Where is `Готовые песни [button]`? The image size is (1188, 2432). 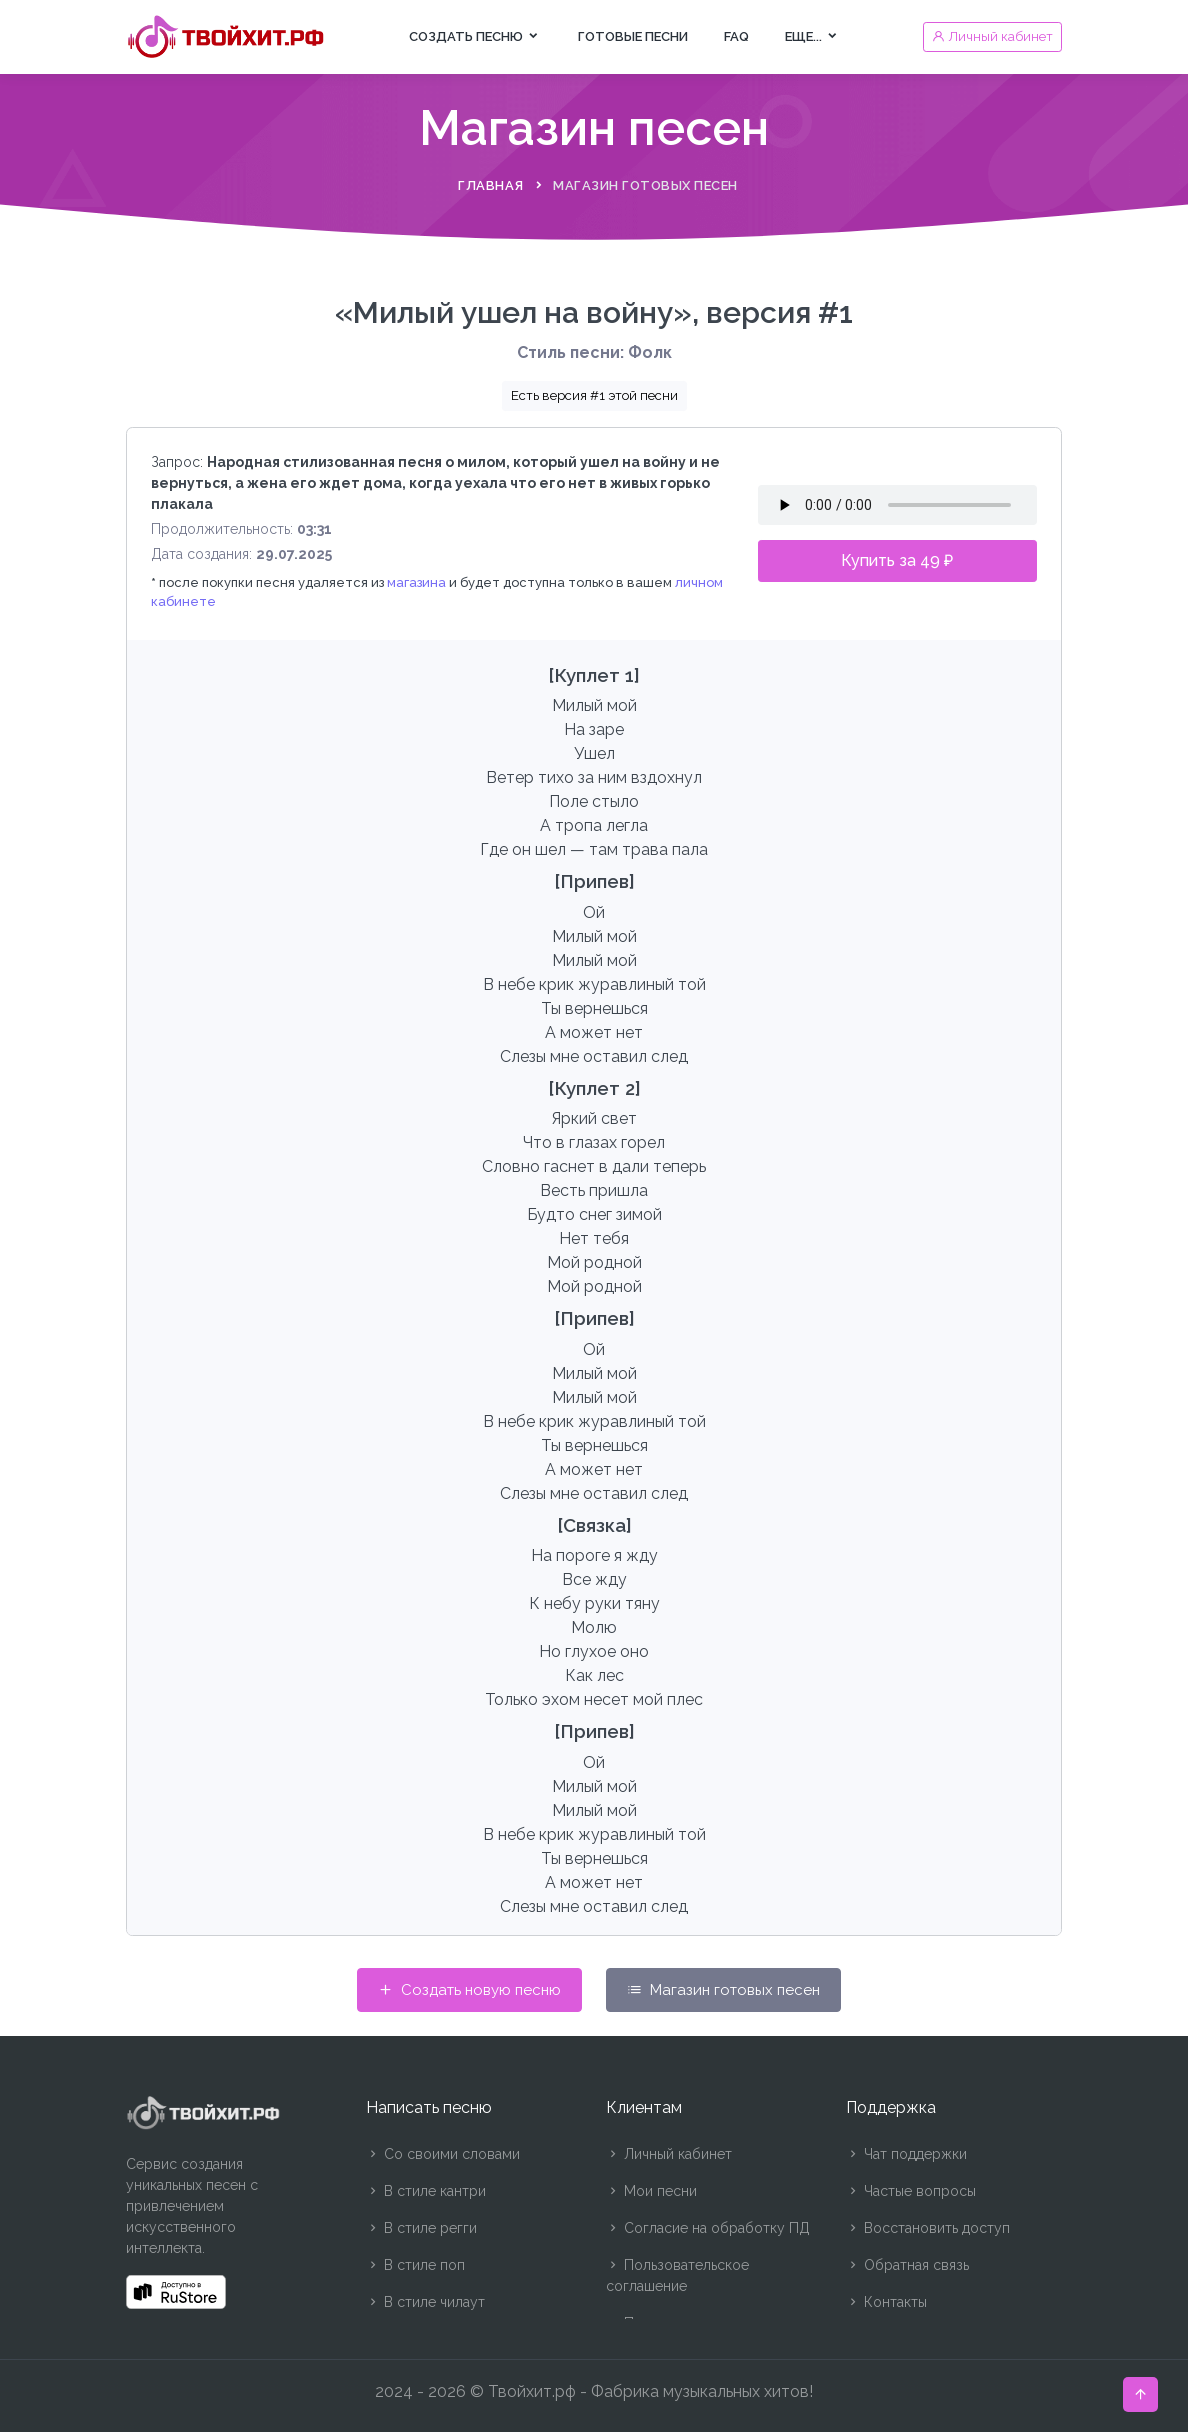 Готовые песни [button] is located at coordinates (633, 36).